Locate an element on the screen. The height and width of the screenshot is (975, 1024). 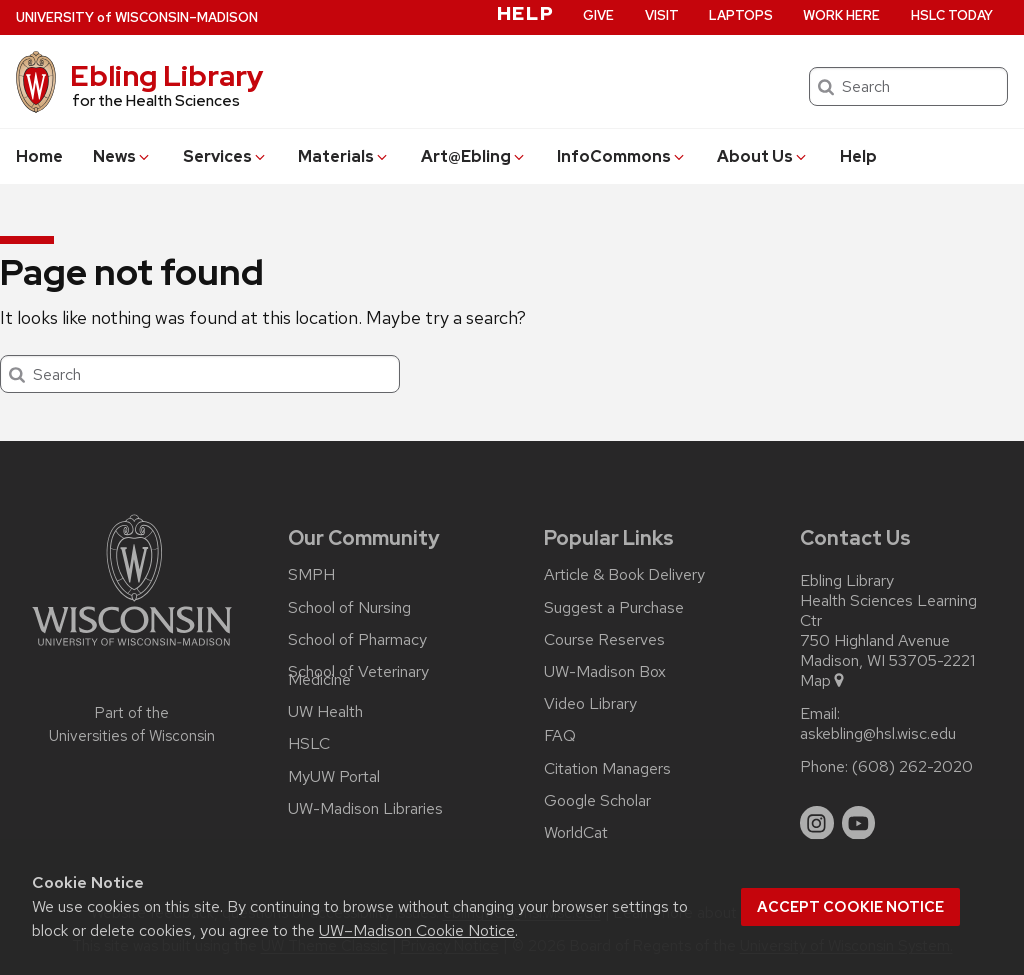
School of Veterinary Medicine is located at coordinates (358, 676).